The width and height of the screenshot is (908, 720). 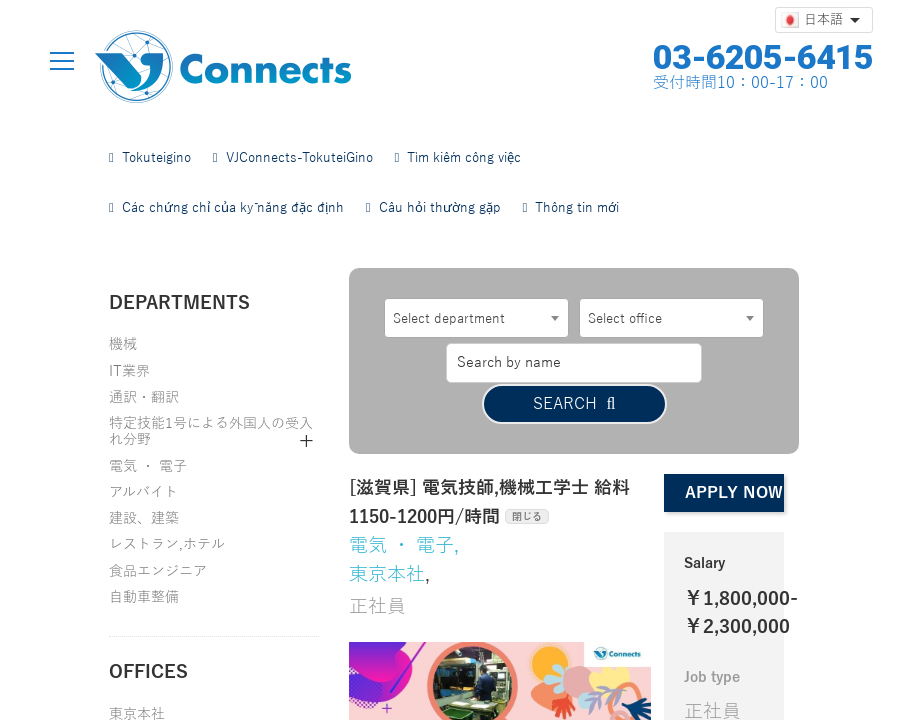 What do you see at coordinates (150, 158) in the screenshot?
I see `Tokuteigino` at bounding box center [150, 158].